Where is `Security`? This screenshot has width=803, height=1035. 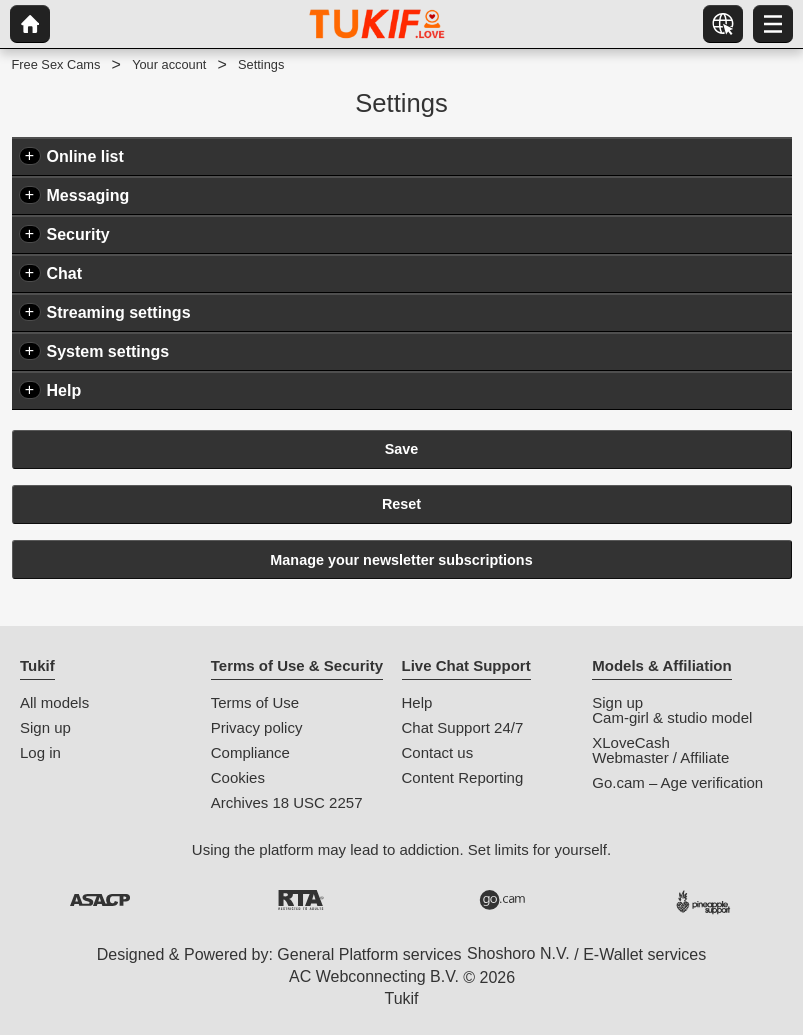 Security is located at coordinates (78, 234).